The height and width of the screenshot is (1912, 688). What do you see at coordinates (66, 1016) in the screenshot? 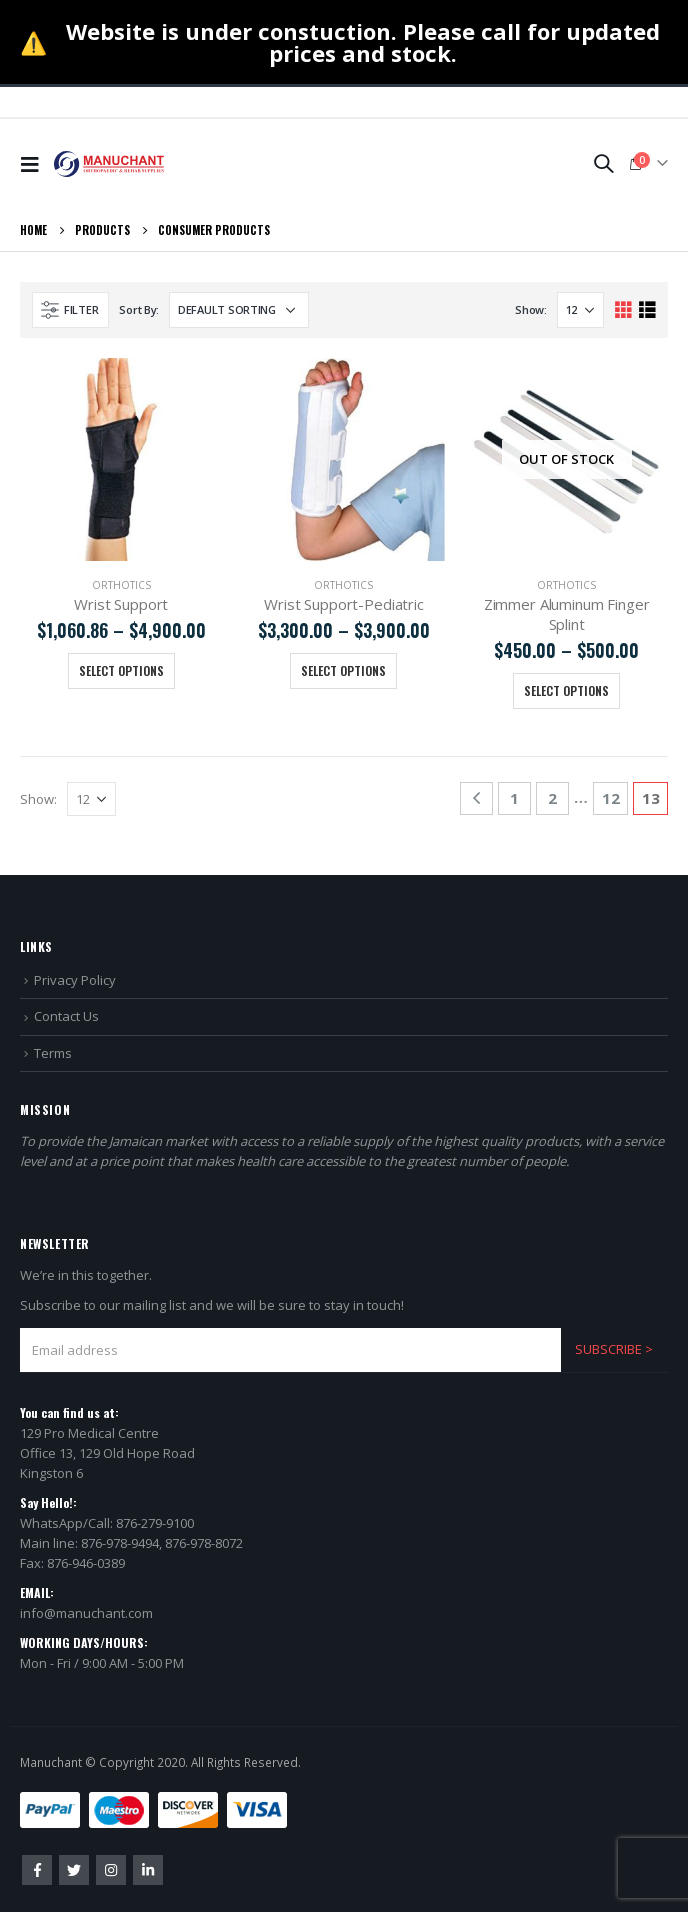
I see `Contact Us` at bounding box center [66, 1016].